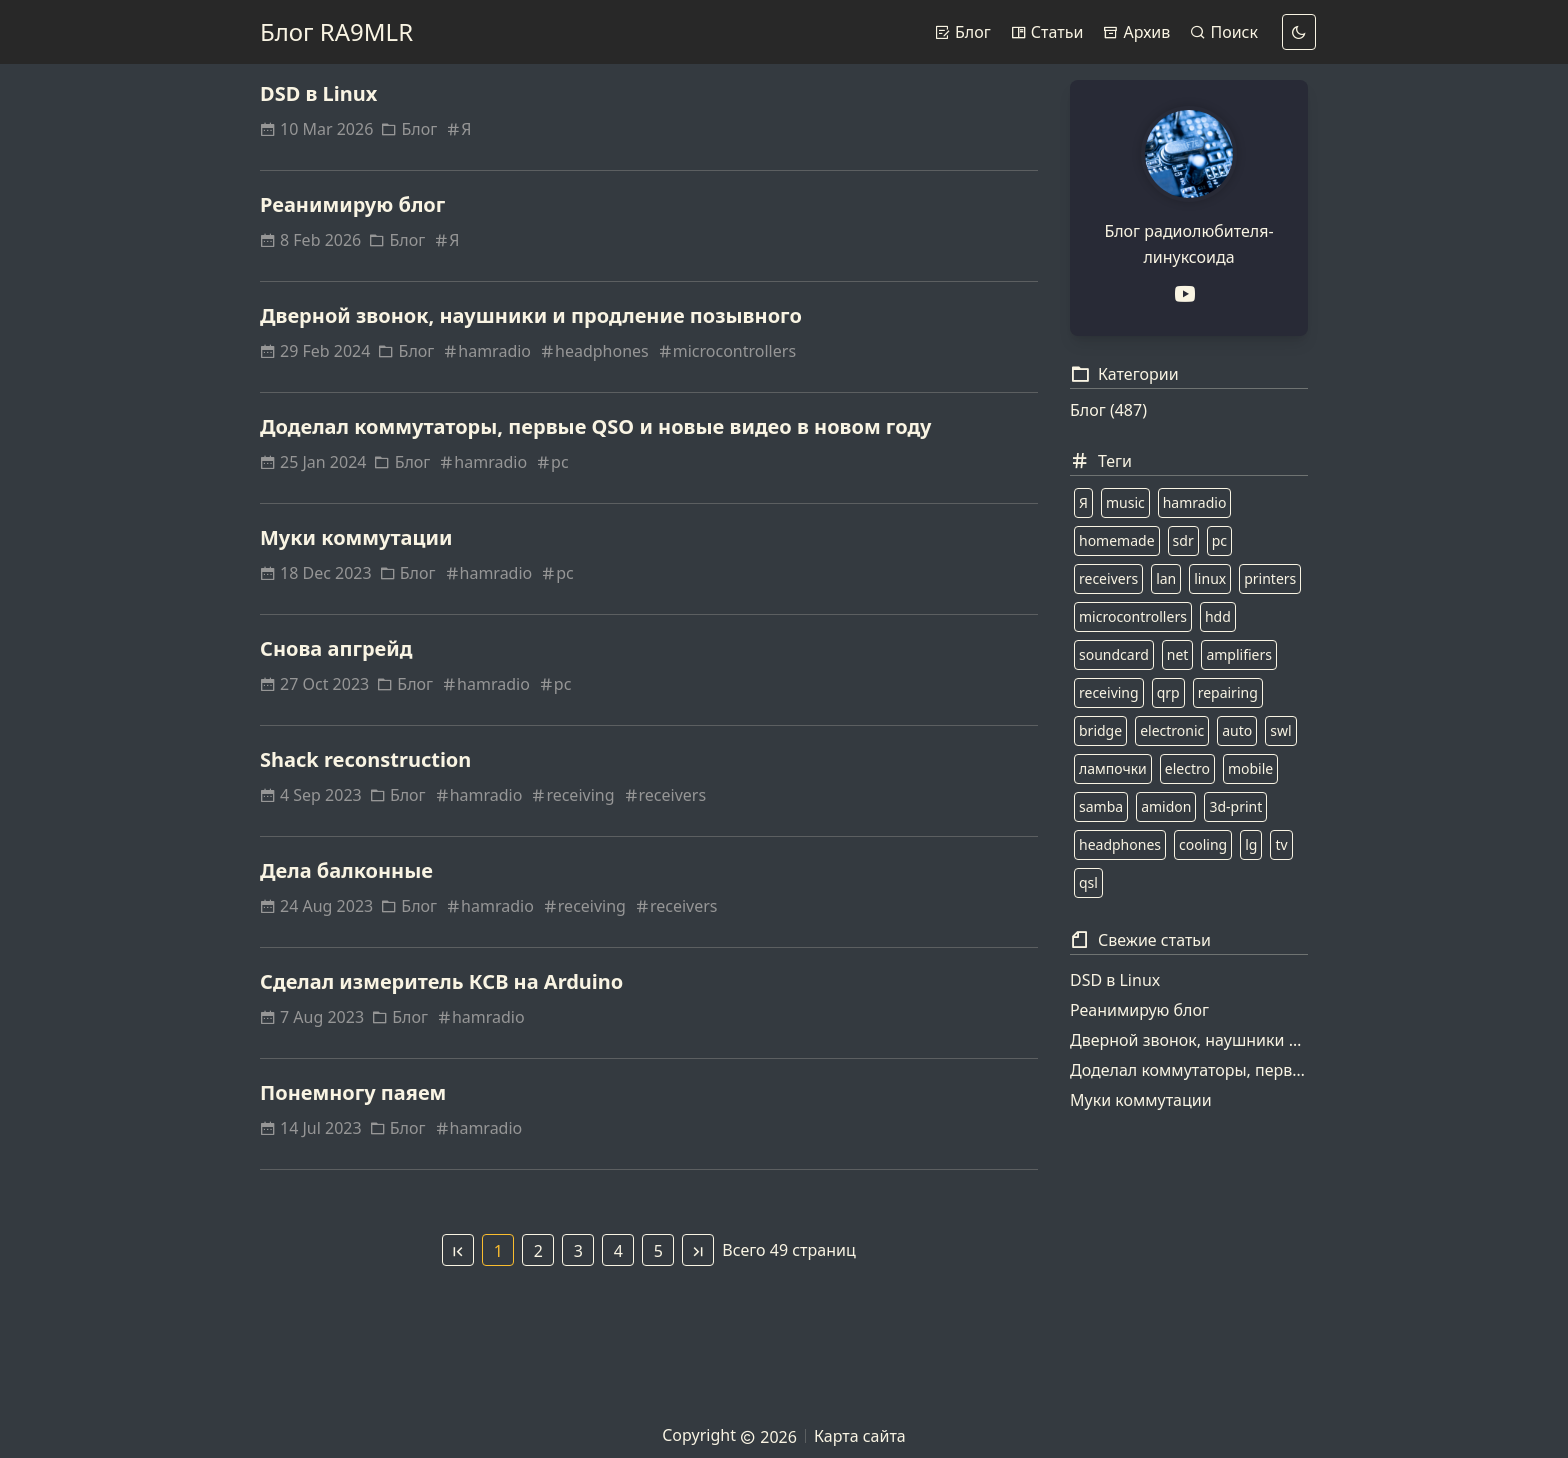 The height and width of the screenshot is (1458, 1568). Describe the element at coordinates (1113, 768) in the screenshot. I see `лампочки` at that location.